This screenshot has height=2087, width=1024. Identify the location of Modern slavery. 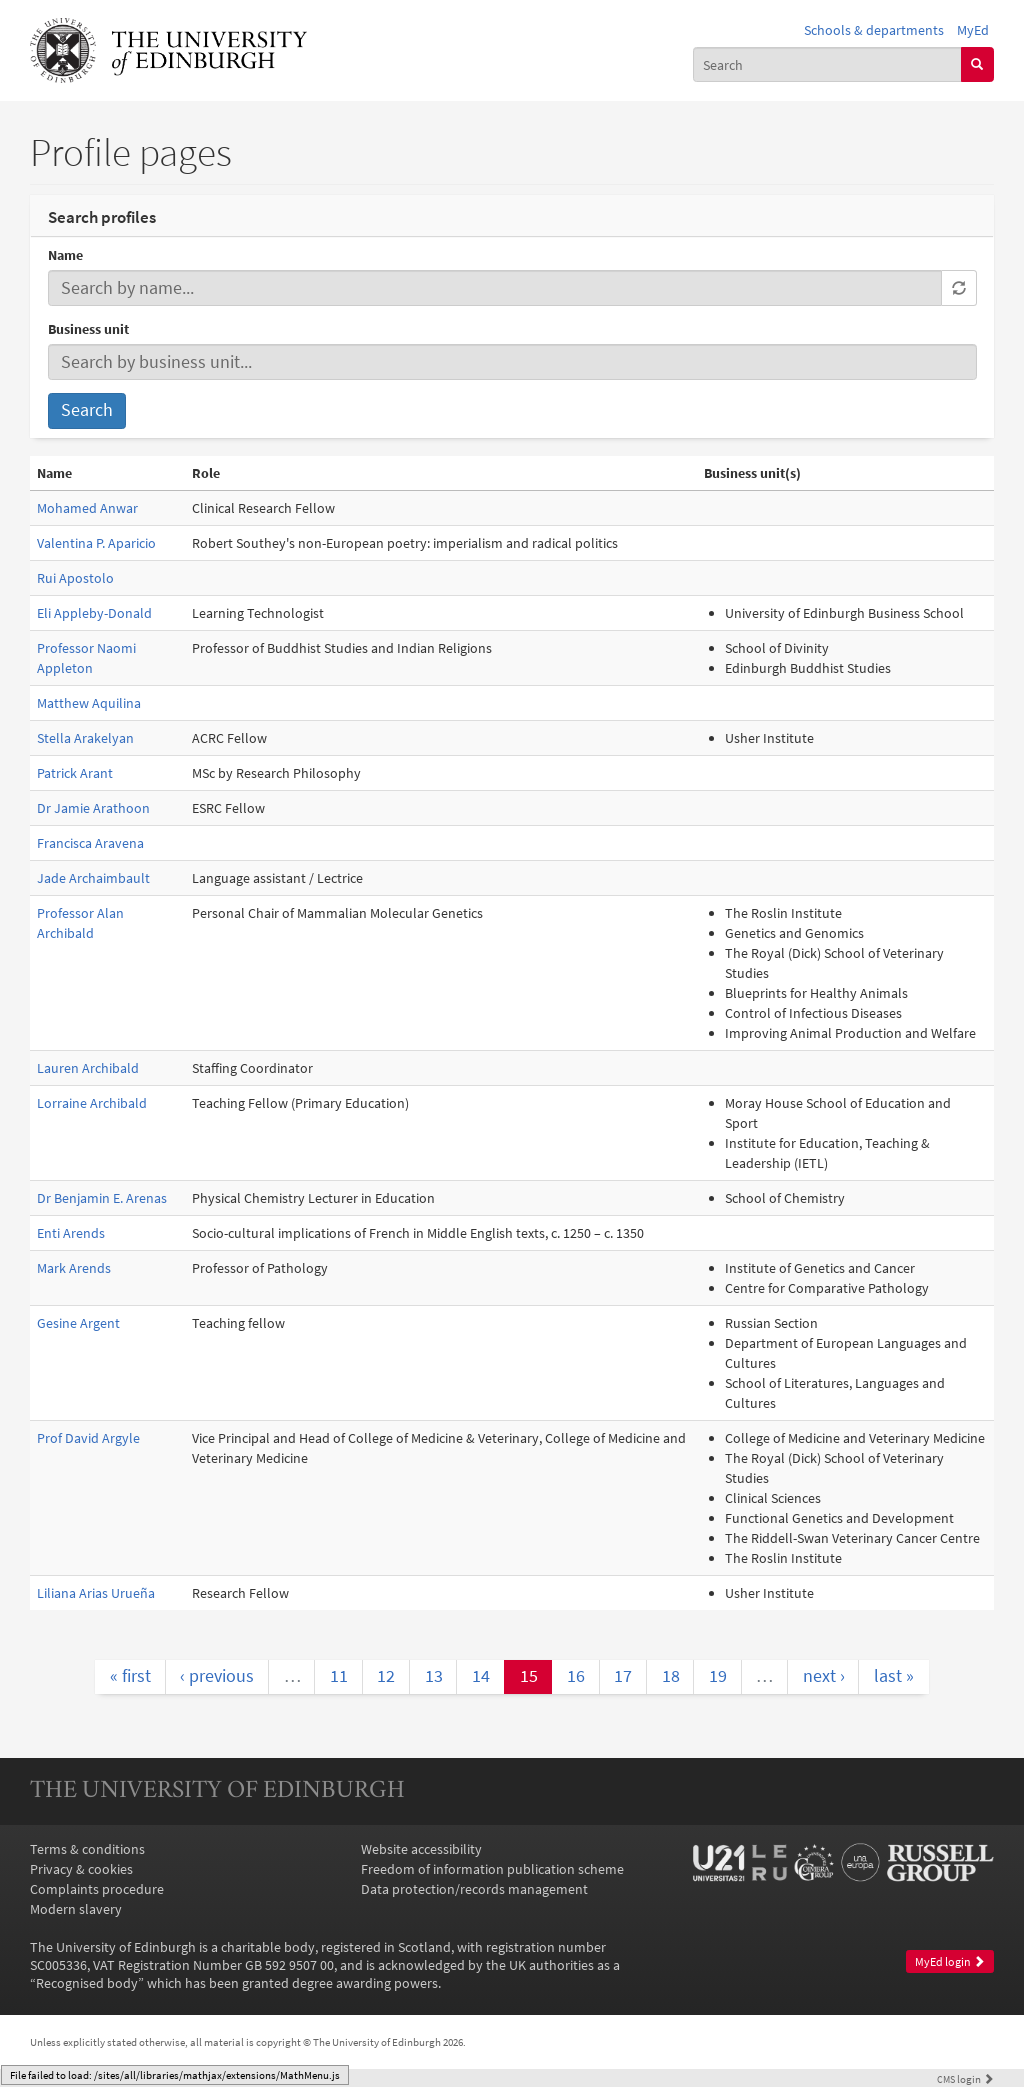
(76, 1909).